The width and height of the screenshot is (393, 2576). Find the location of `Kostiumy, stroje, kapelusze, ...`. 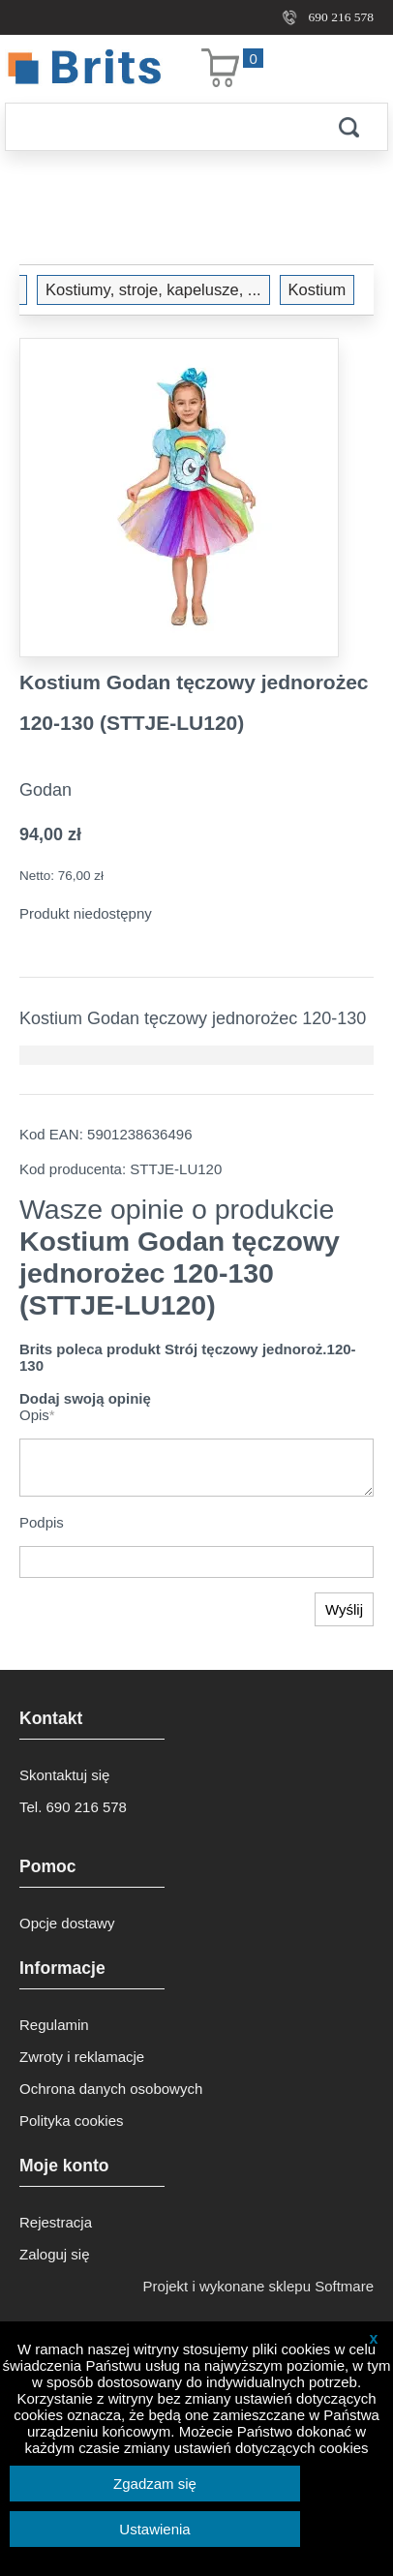

Kostiumy, stroje, kapelusze, ... is located at coordinates (153, 289).